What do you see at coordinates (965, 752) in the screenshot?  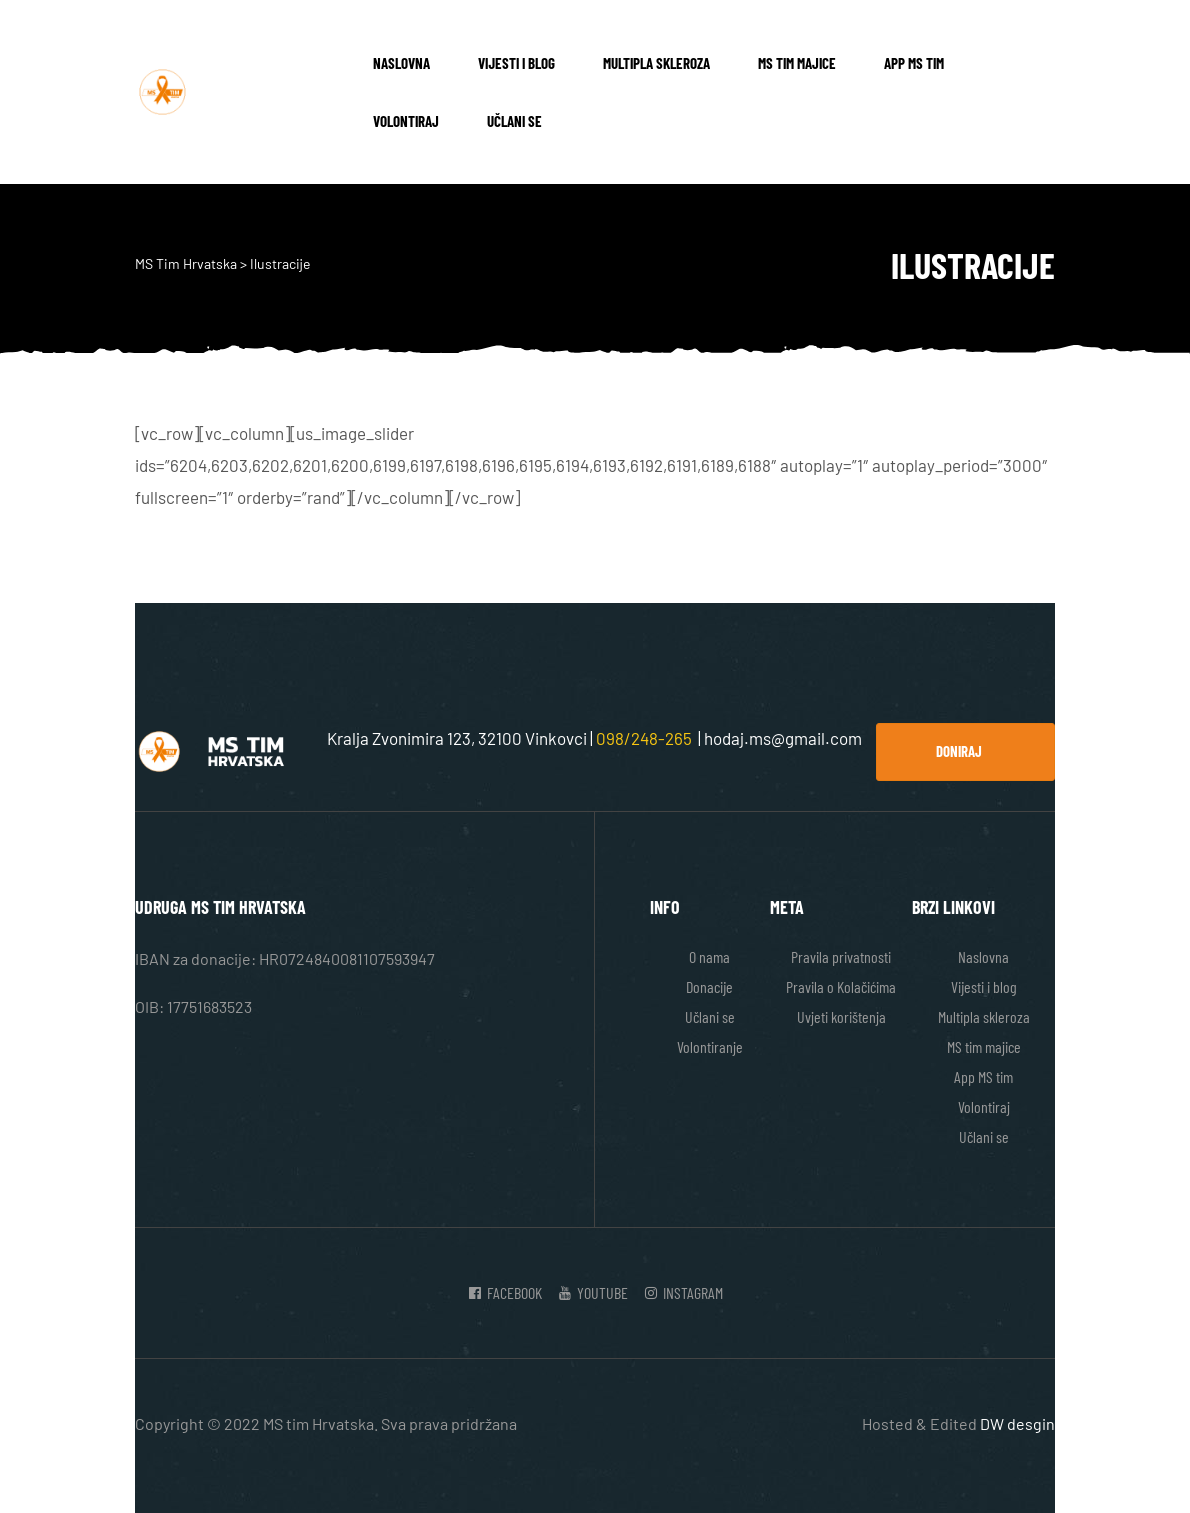 I see `[button]` at bounding box center [965, 752].